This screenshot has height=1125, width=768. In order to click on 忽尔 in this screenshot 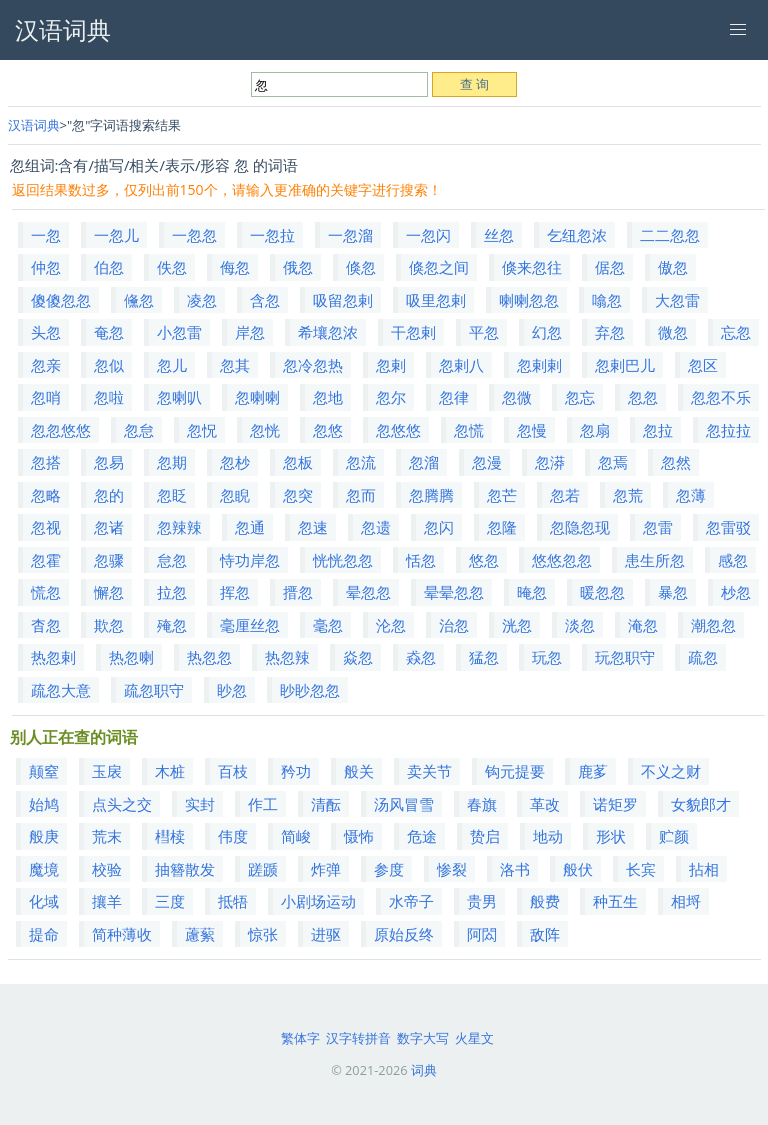, I will do `click(391, 397)`.